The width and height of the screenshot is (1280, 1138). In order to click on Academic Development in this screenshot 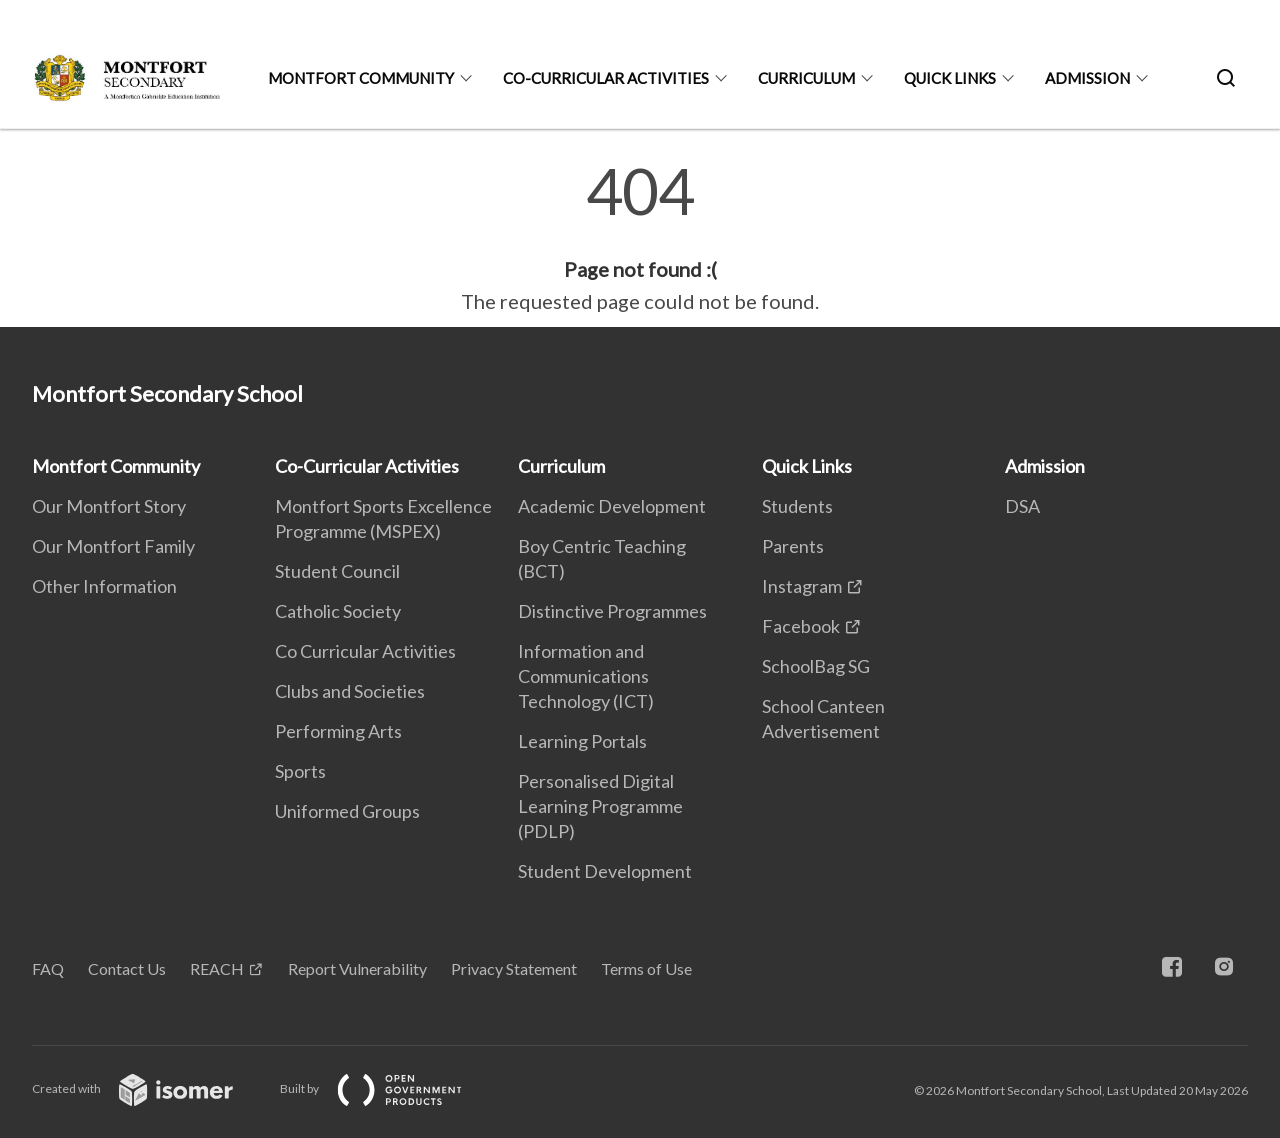, I will do `click(612, 506)`.